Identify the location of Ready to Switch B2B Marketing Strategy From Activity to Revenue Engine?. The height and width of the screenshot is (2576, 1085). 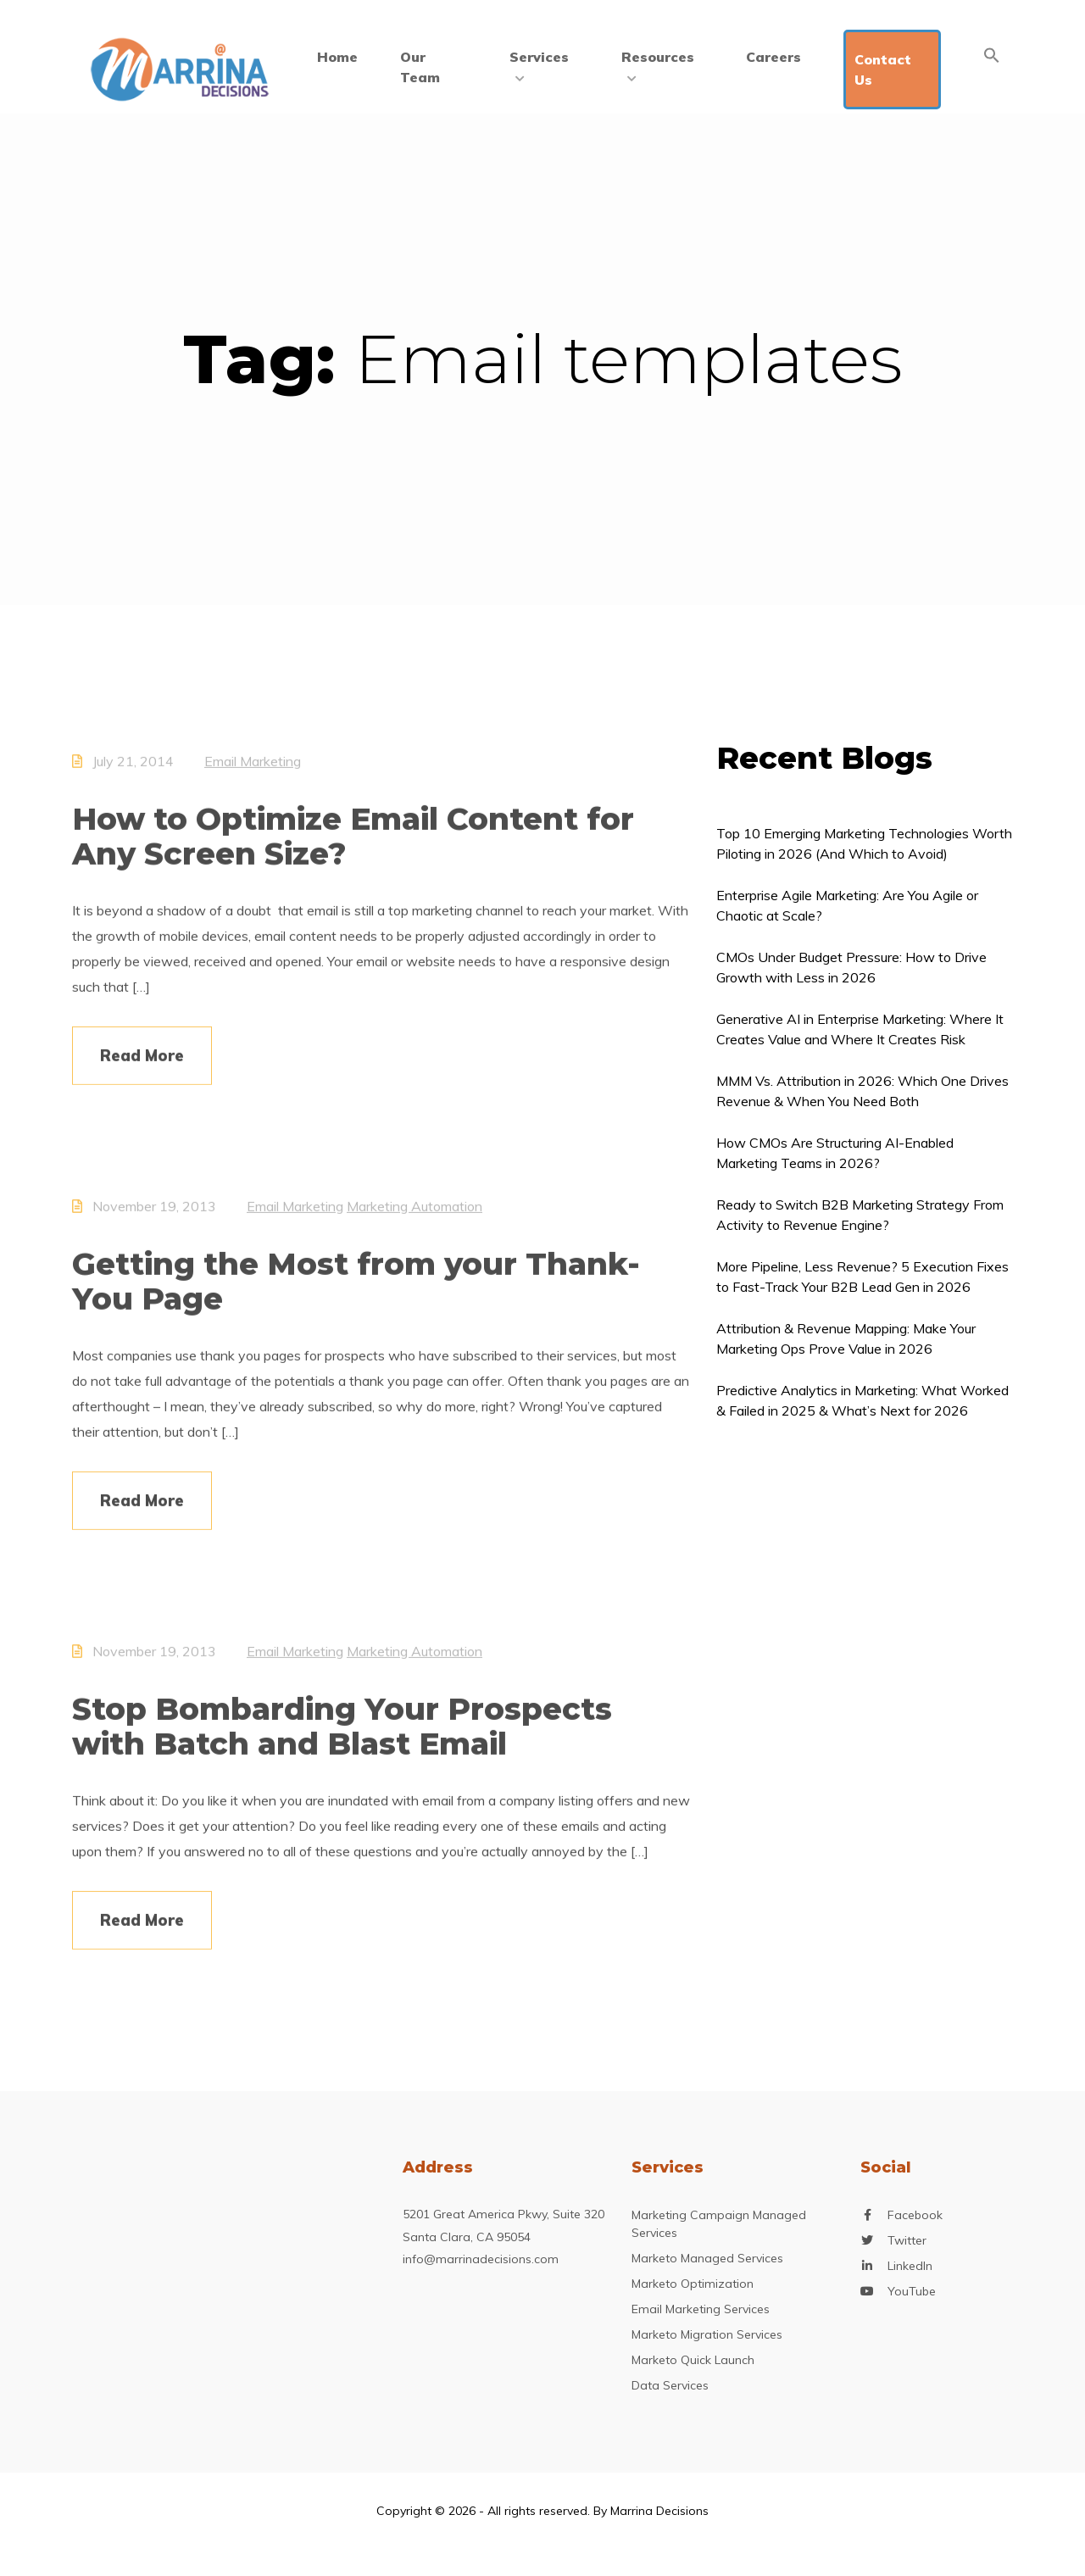
(860, 1214).